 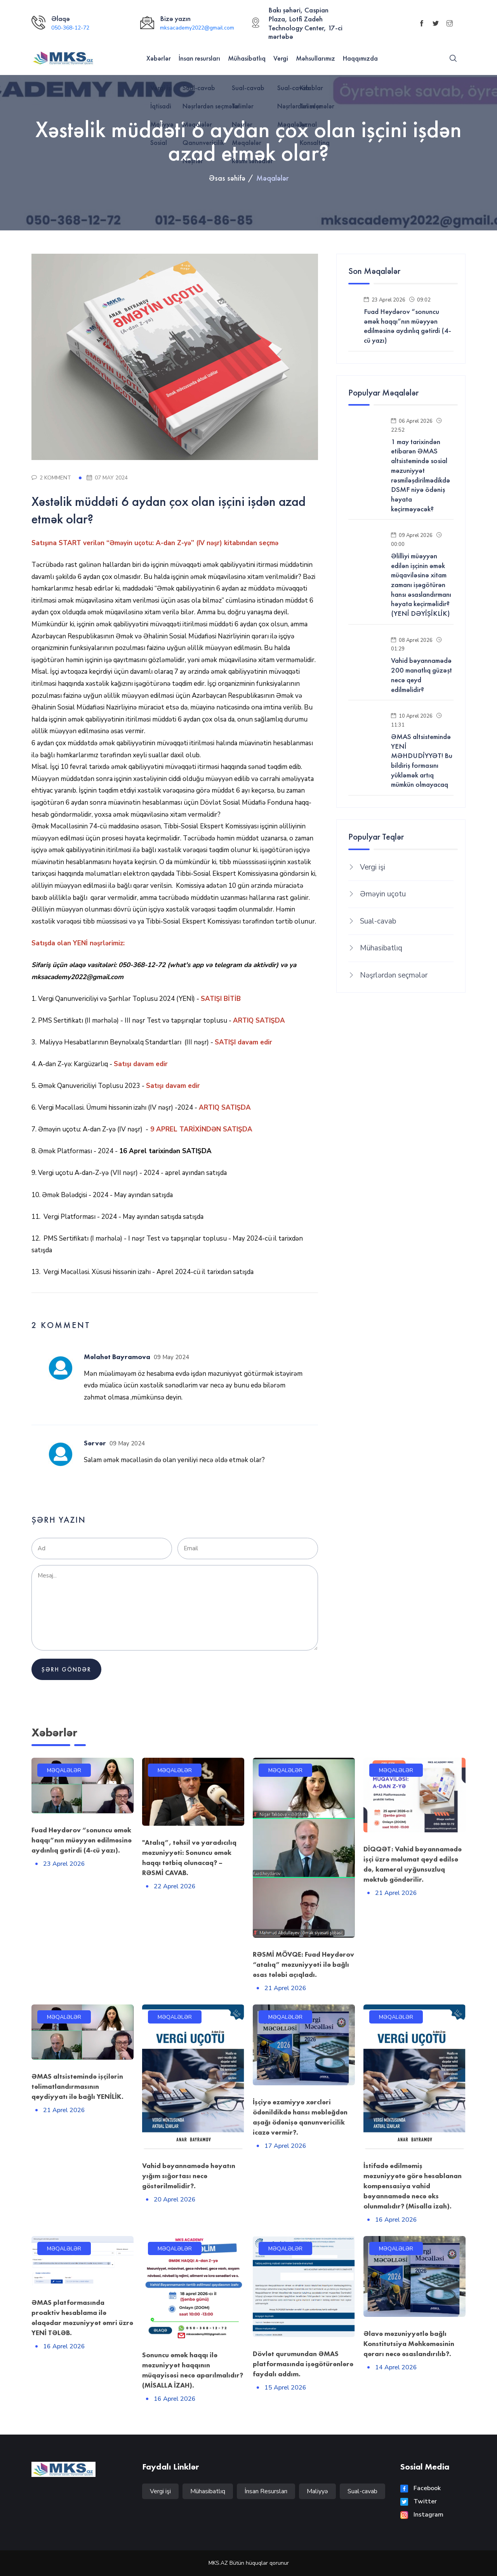 I want to click on RƏSMİ MÖVQE: Fuad Heydərov “atalıq” məzuniyyəti ilə bağlı əsas tələbi açıqladı., so click(x=303, y=1964).